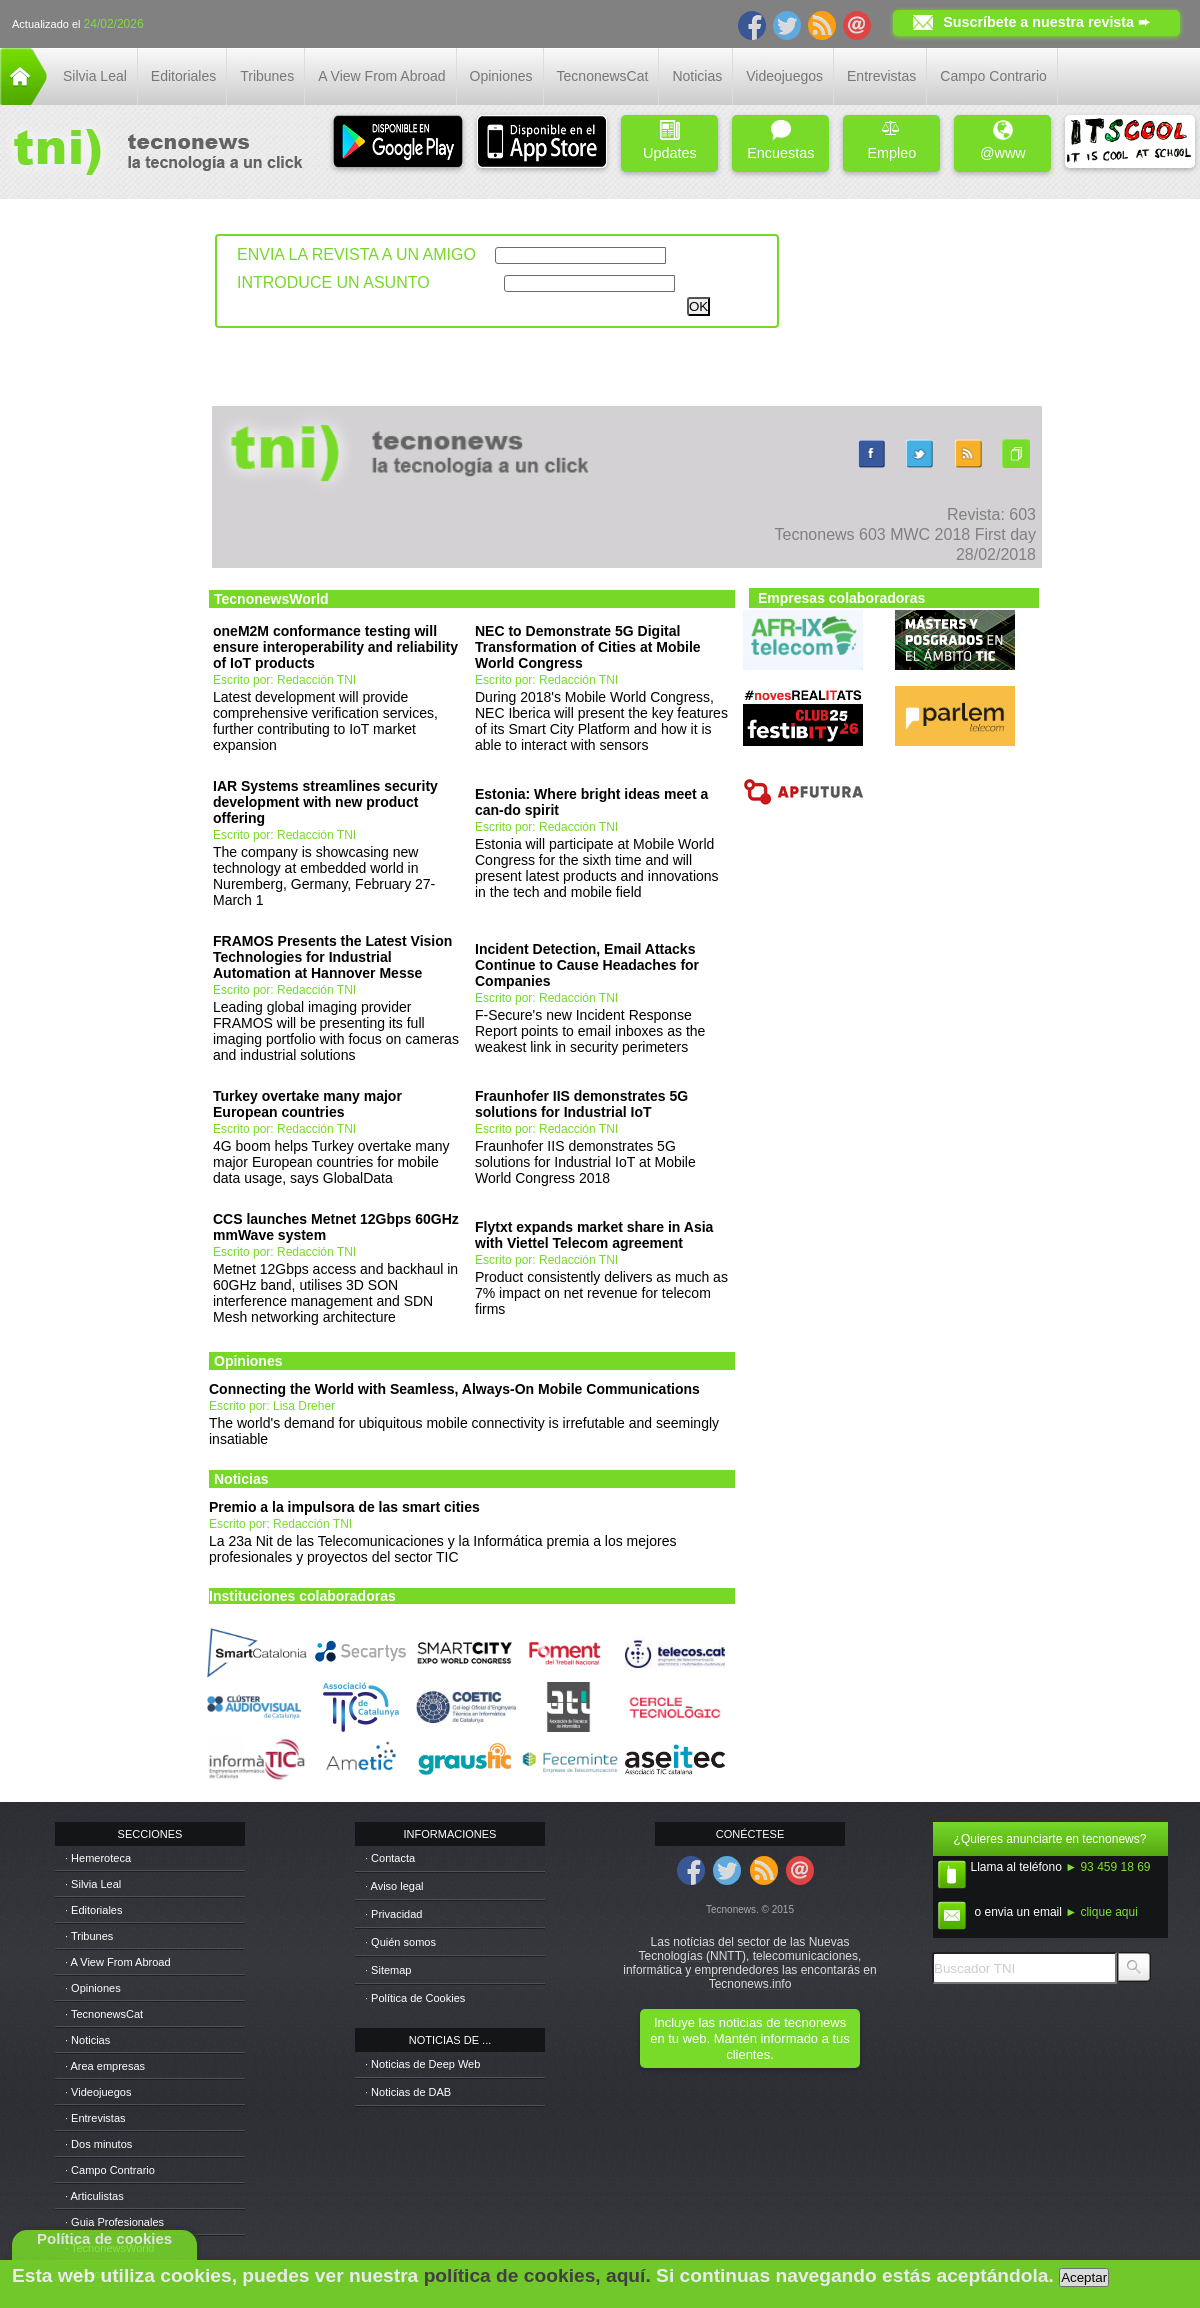 The height and width of the screenshot is (2308, 1200). I want to click on A View From Abroad, so click(381, 76).